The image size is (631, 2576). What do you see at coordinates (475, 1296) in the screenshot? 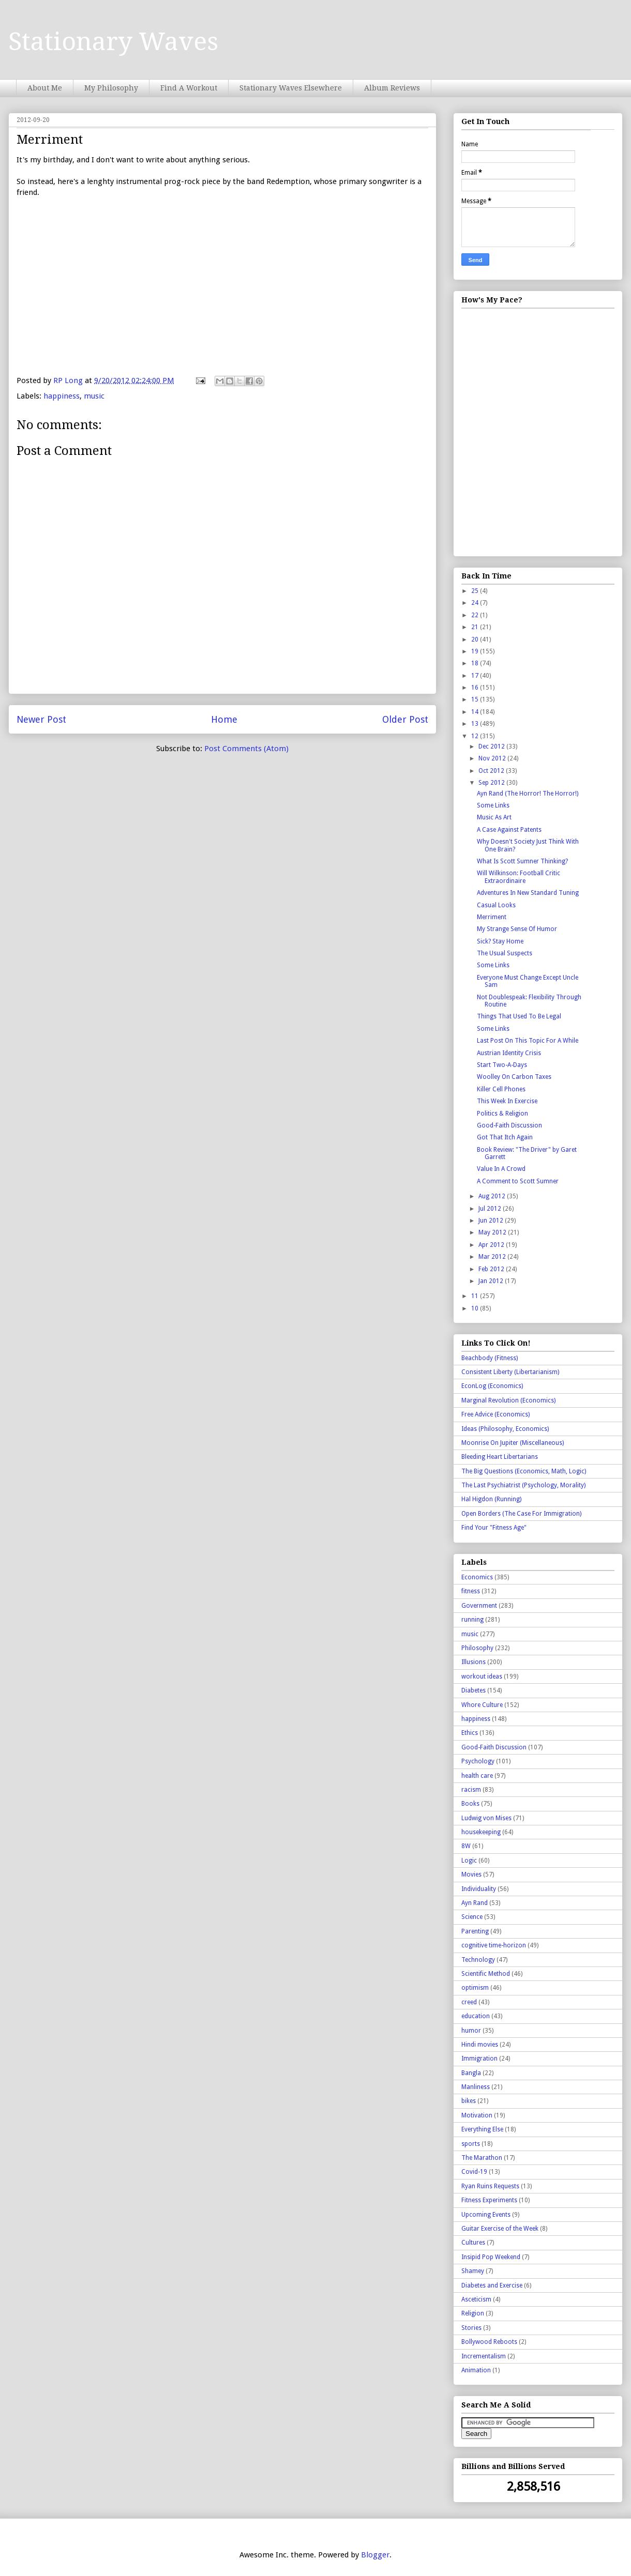
I see `11` at bounding box center [475, 1296].